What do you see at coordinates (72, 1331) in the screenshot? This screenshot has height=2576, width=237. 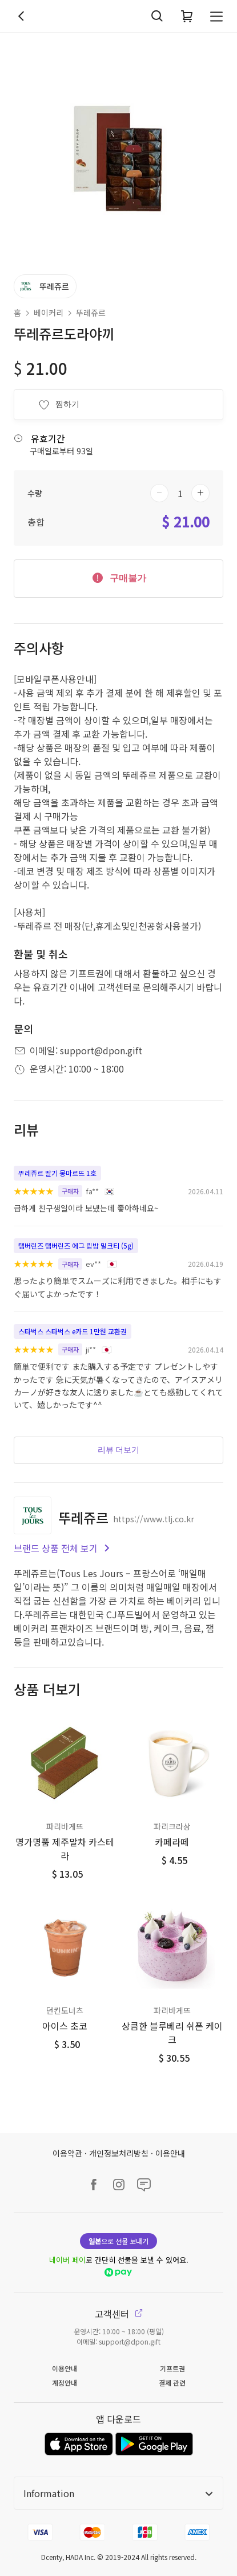 I see `스타벅스 스타벅스 e카드 1만원 교환권` at bounding box center [72, 1331].